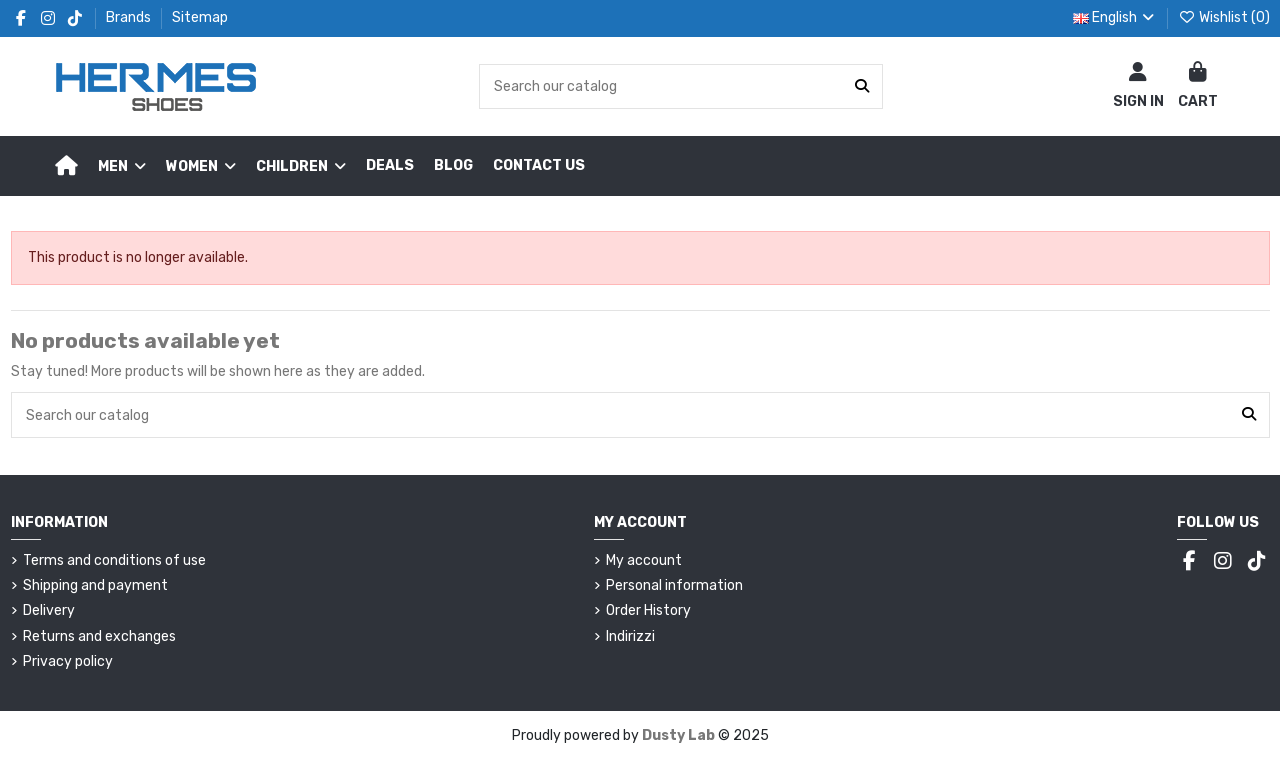  Describe the element at coordinates (99, 636) in the screenshot. I see `Returns and exchanges` at that location.